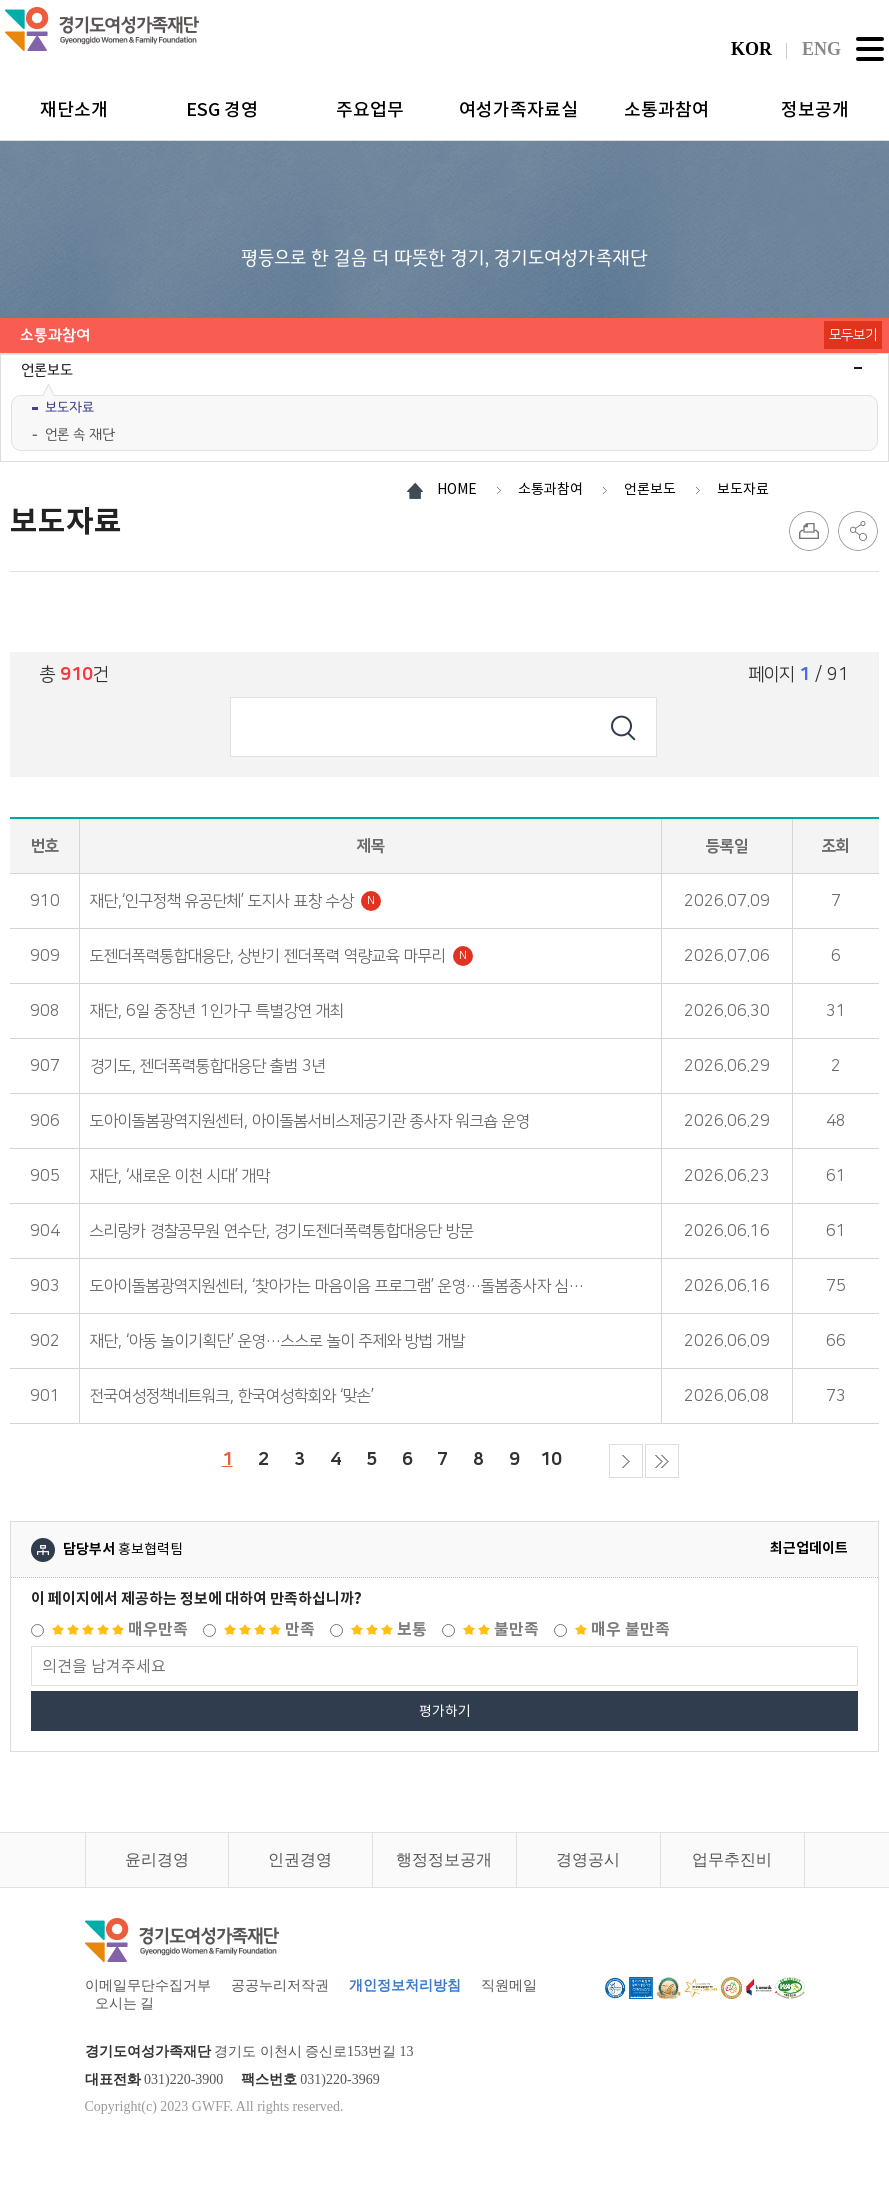 This screenshot has height=2185, width=889. I want to click on KOR, so click(751, 49).